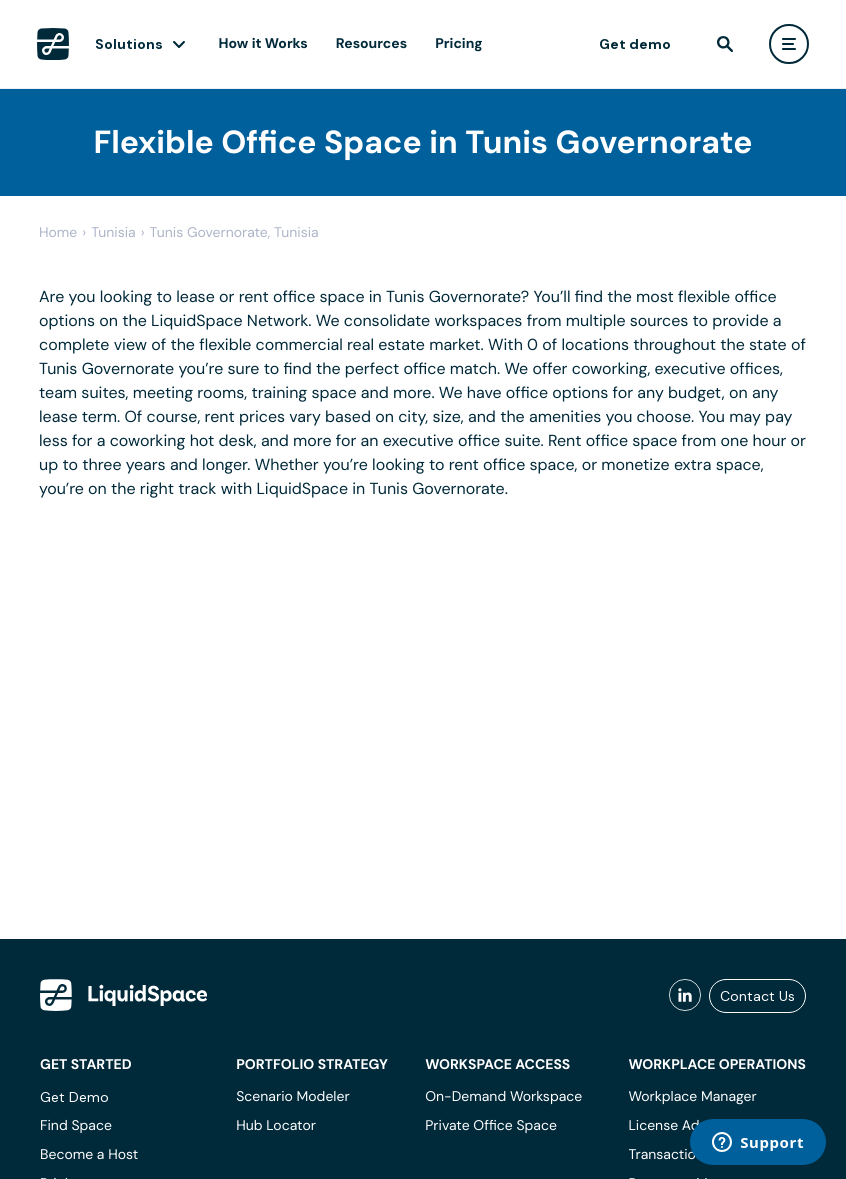  What do you see at coordinates (74, 1097) in the screenshot?
I see `Get Demo` at bounding box center [74, 1097].